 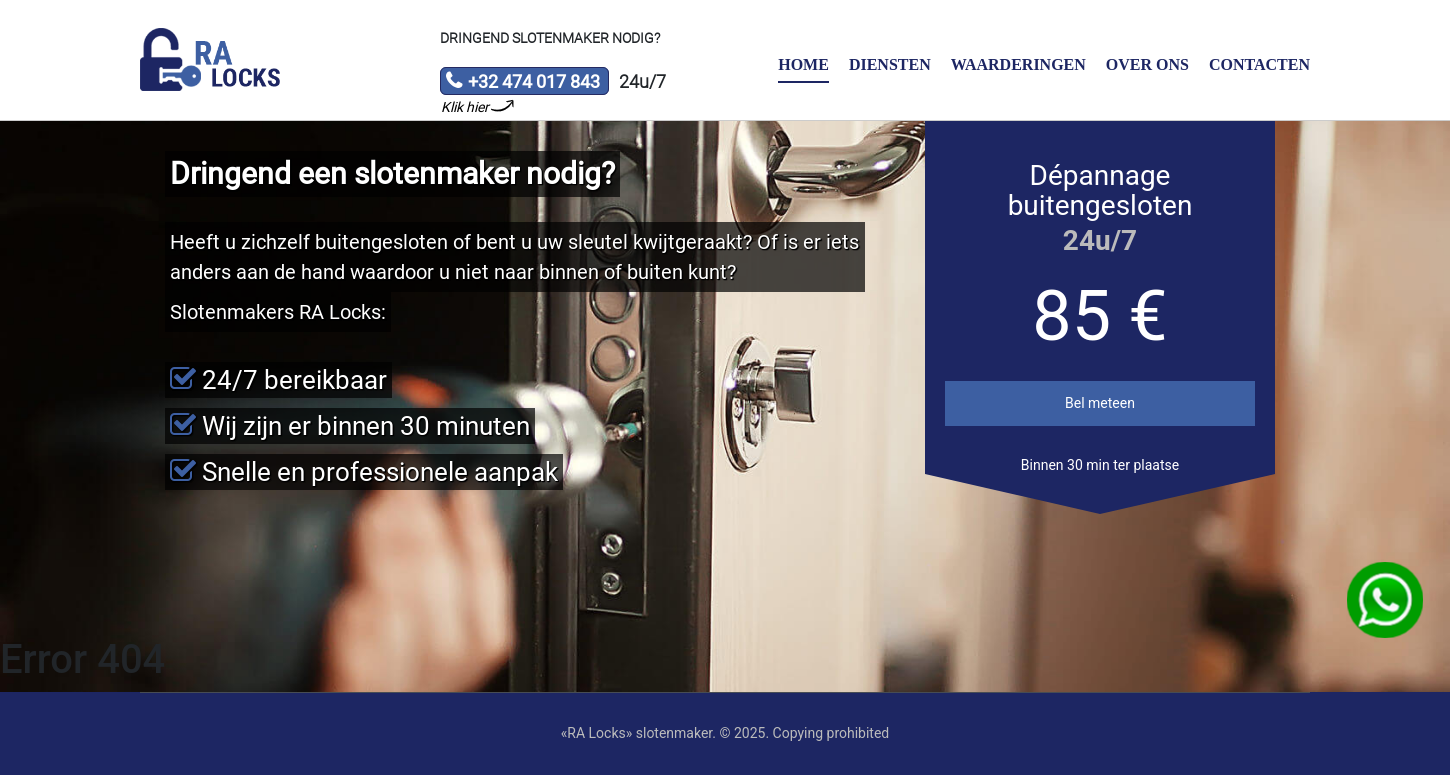 I want to click on Bel meteen, so click(x=1100, y=403).